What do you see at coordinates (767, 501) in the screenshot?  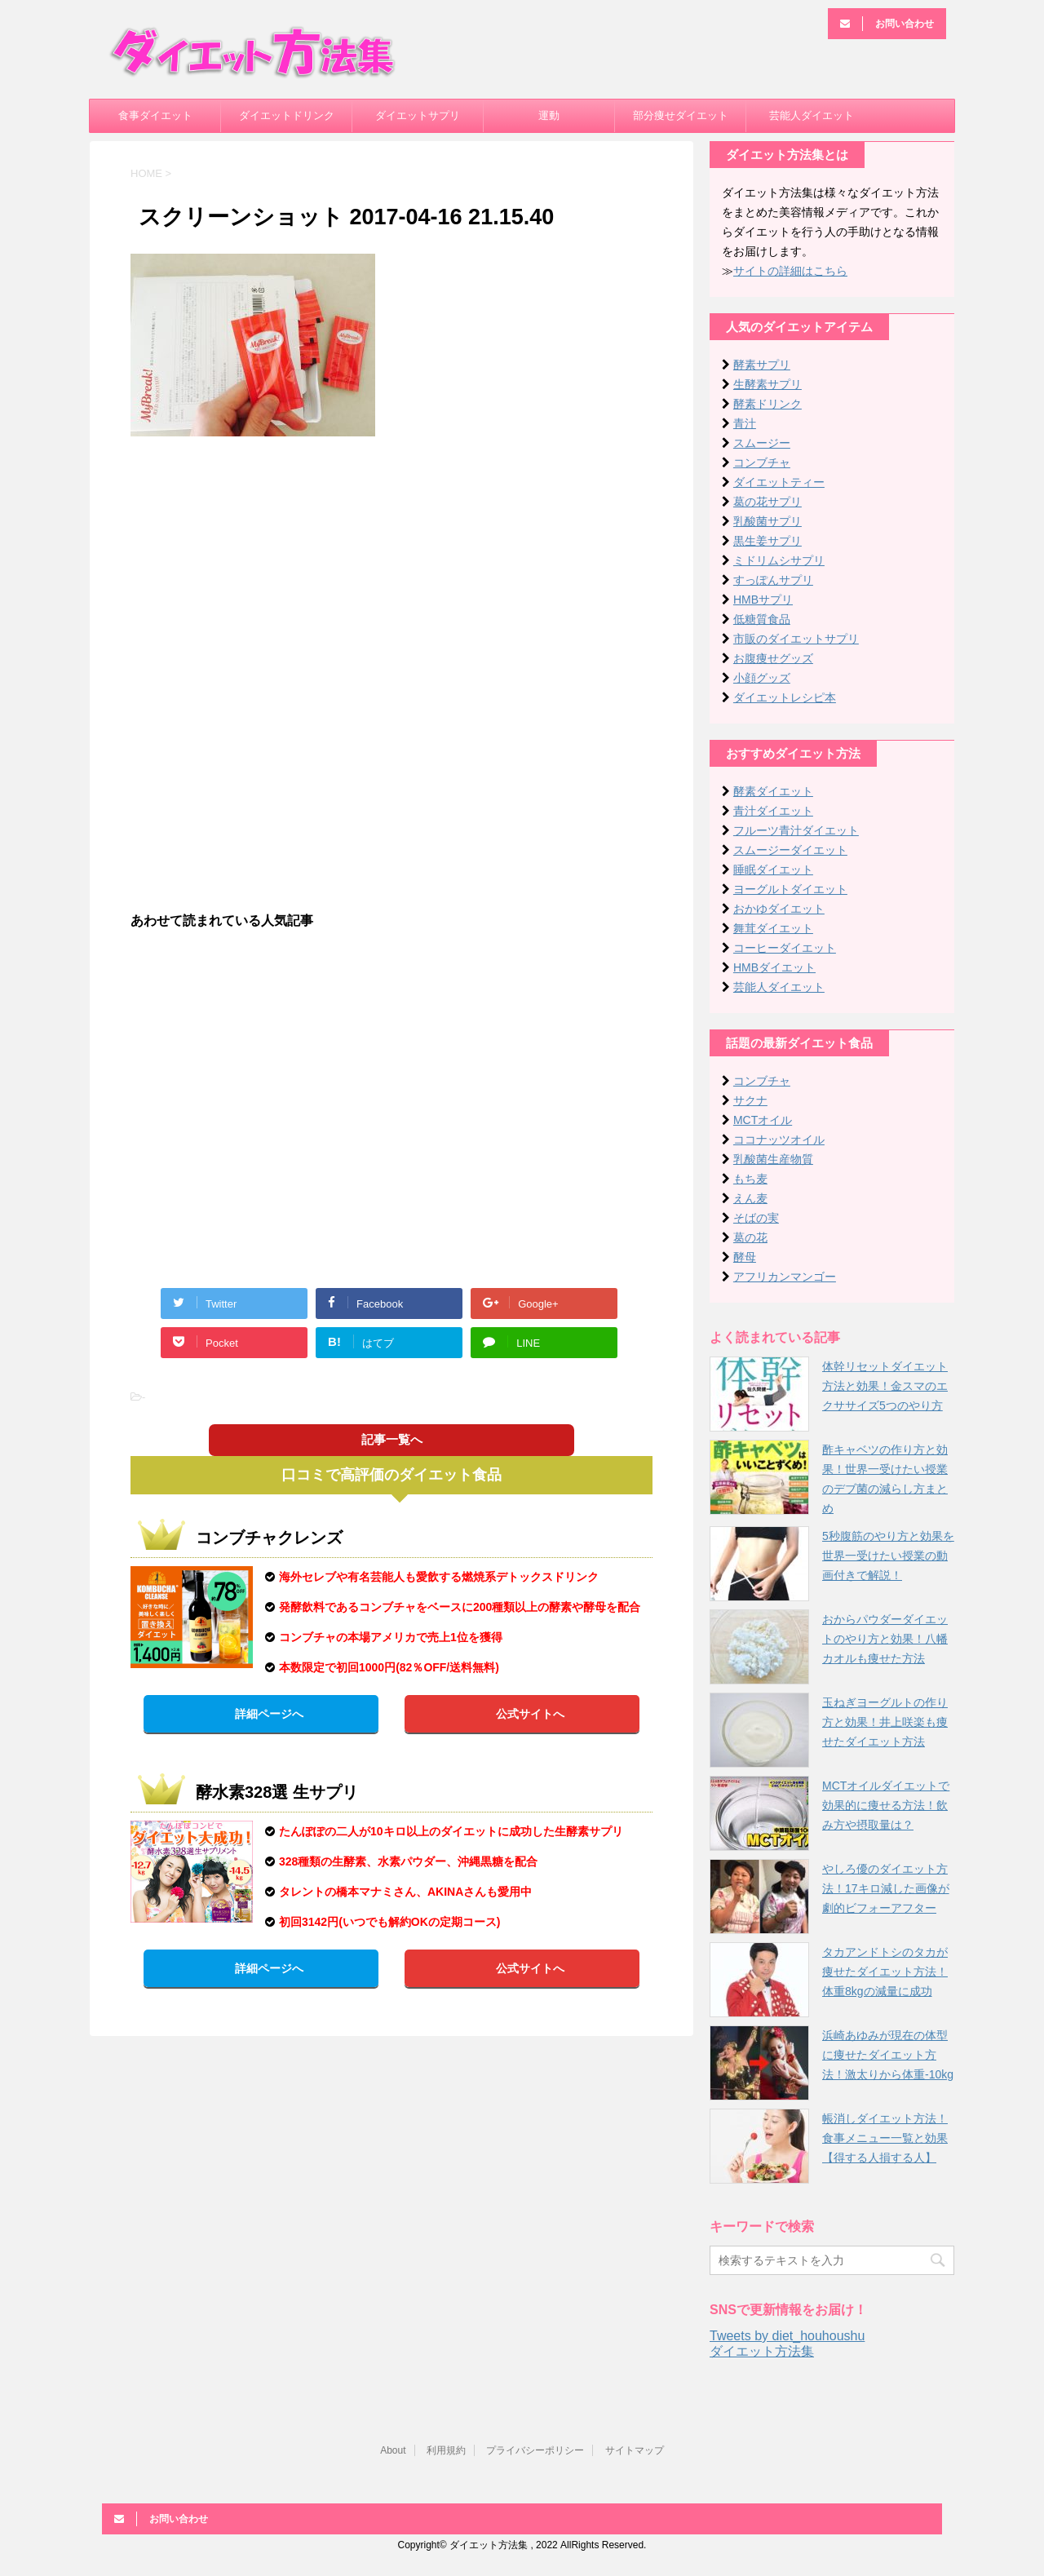 I see `葛の花サプリ` at bounding box center [767, 501].